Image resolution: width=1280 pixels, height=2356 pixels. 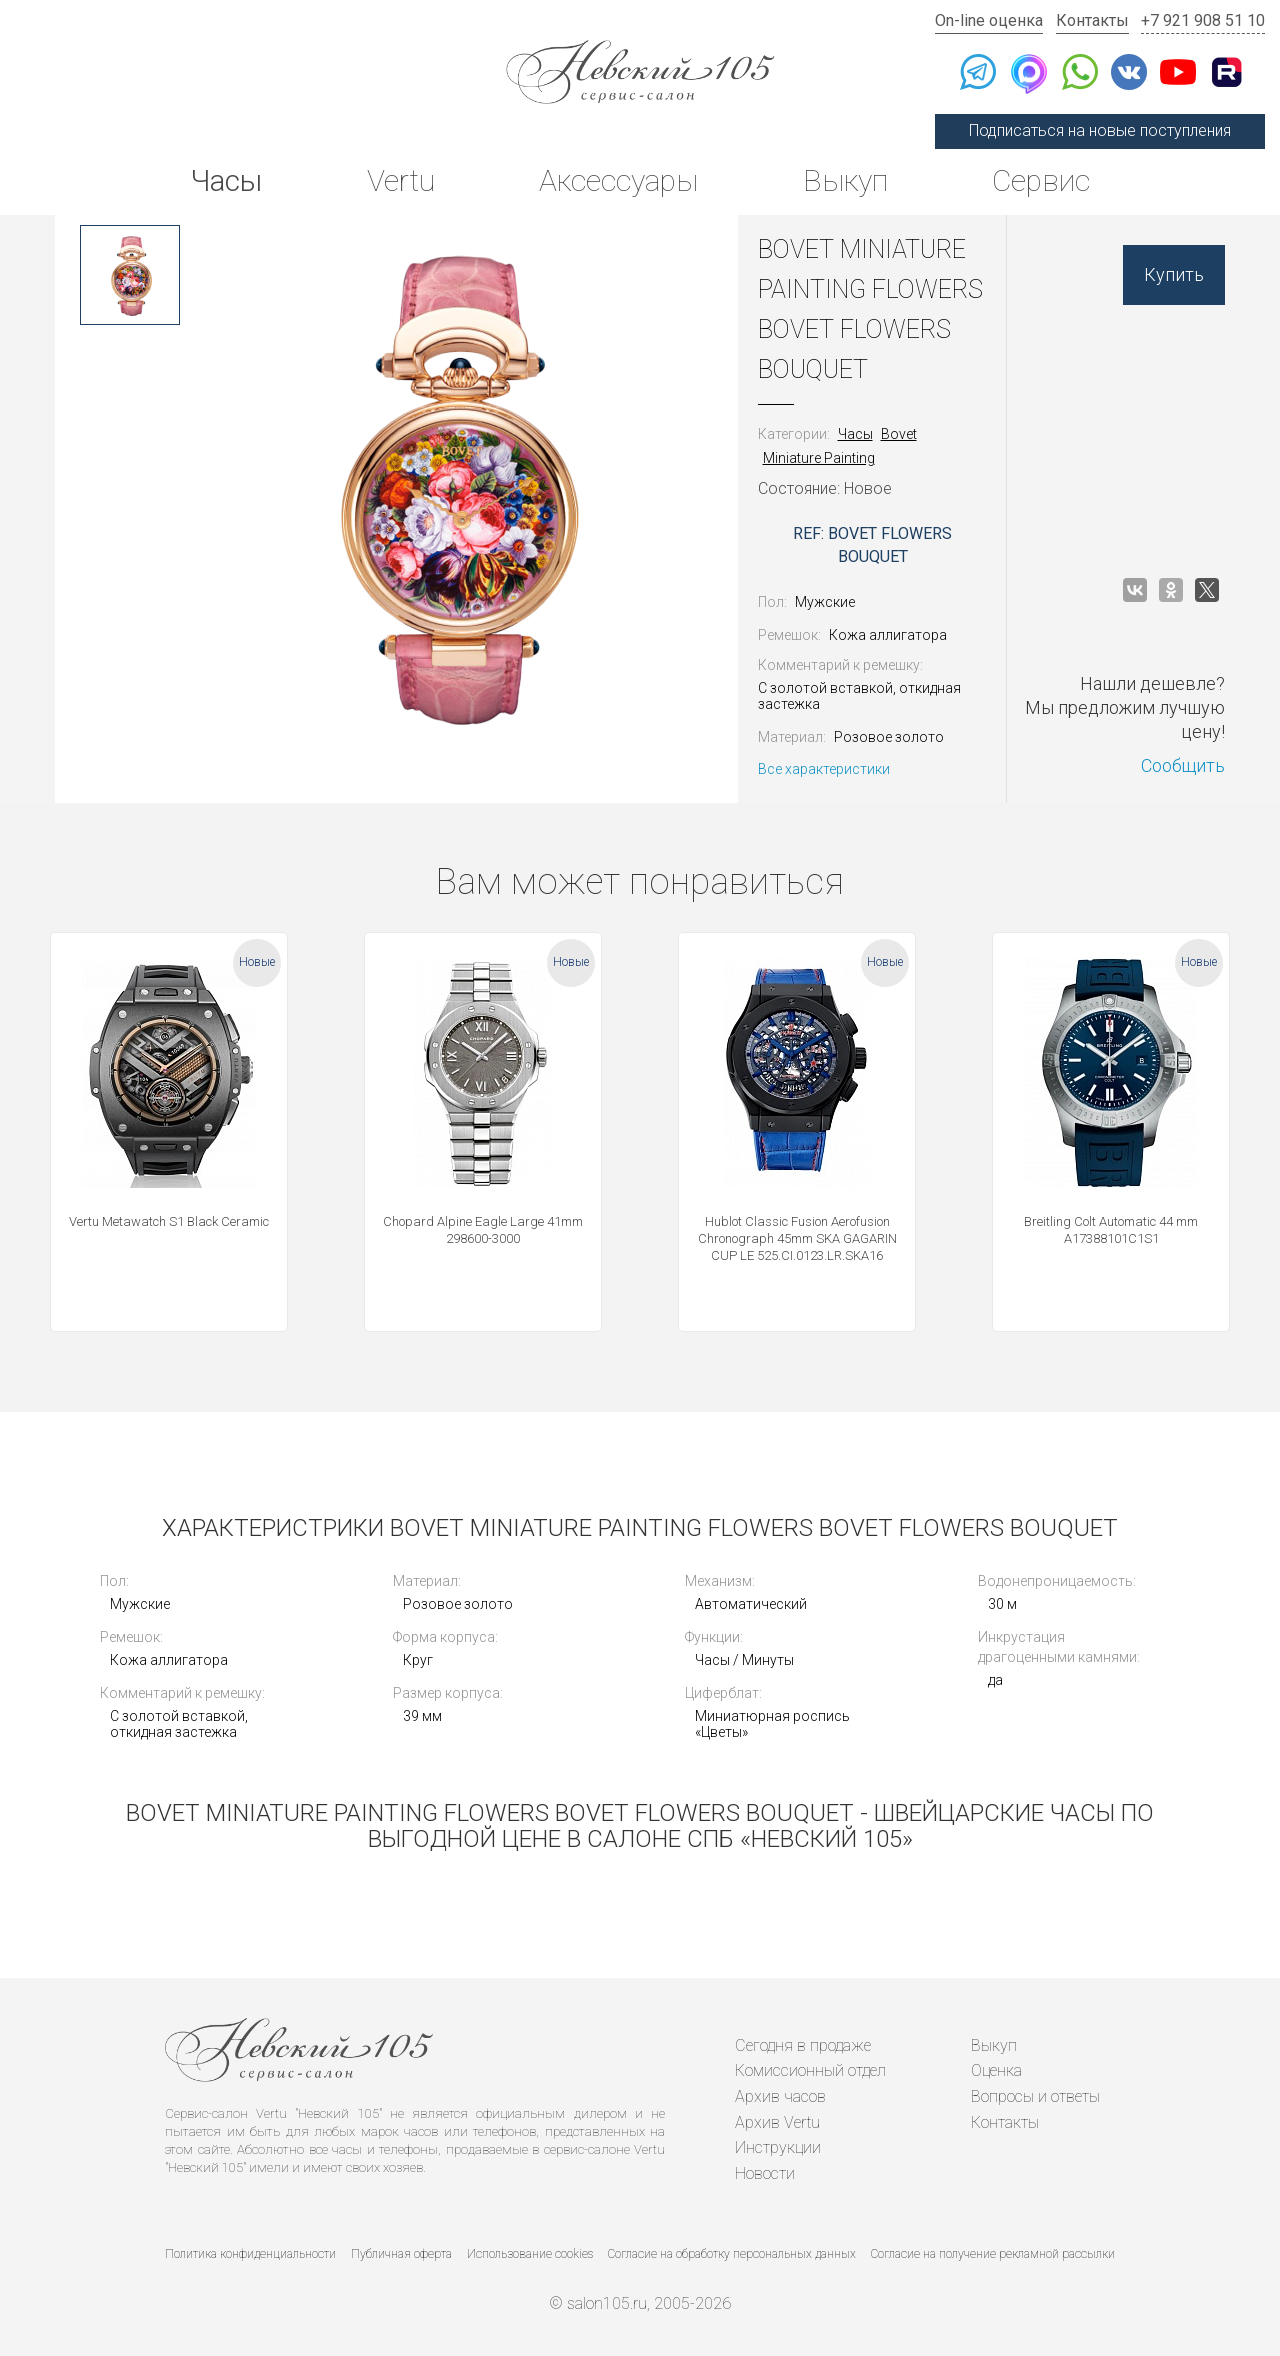 I want to click on Сервис, so click(x=1041, y=180).